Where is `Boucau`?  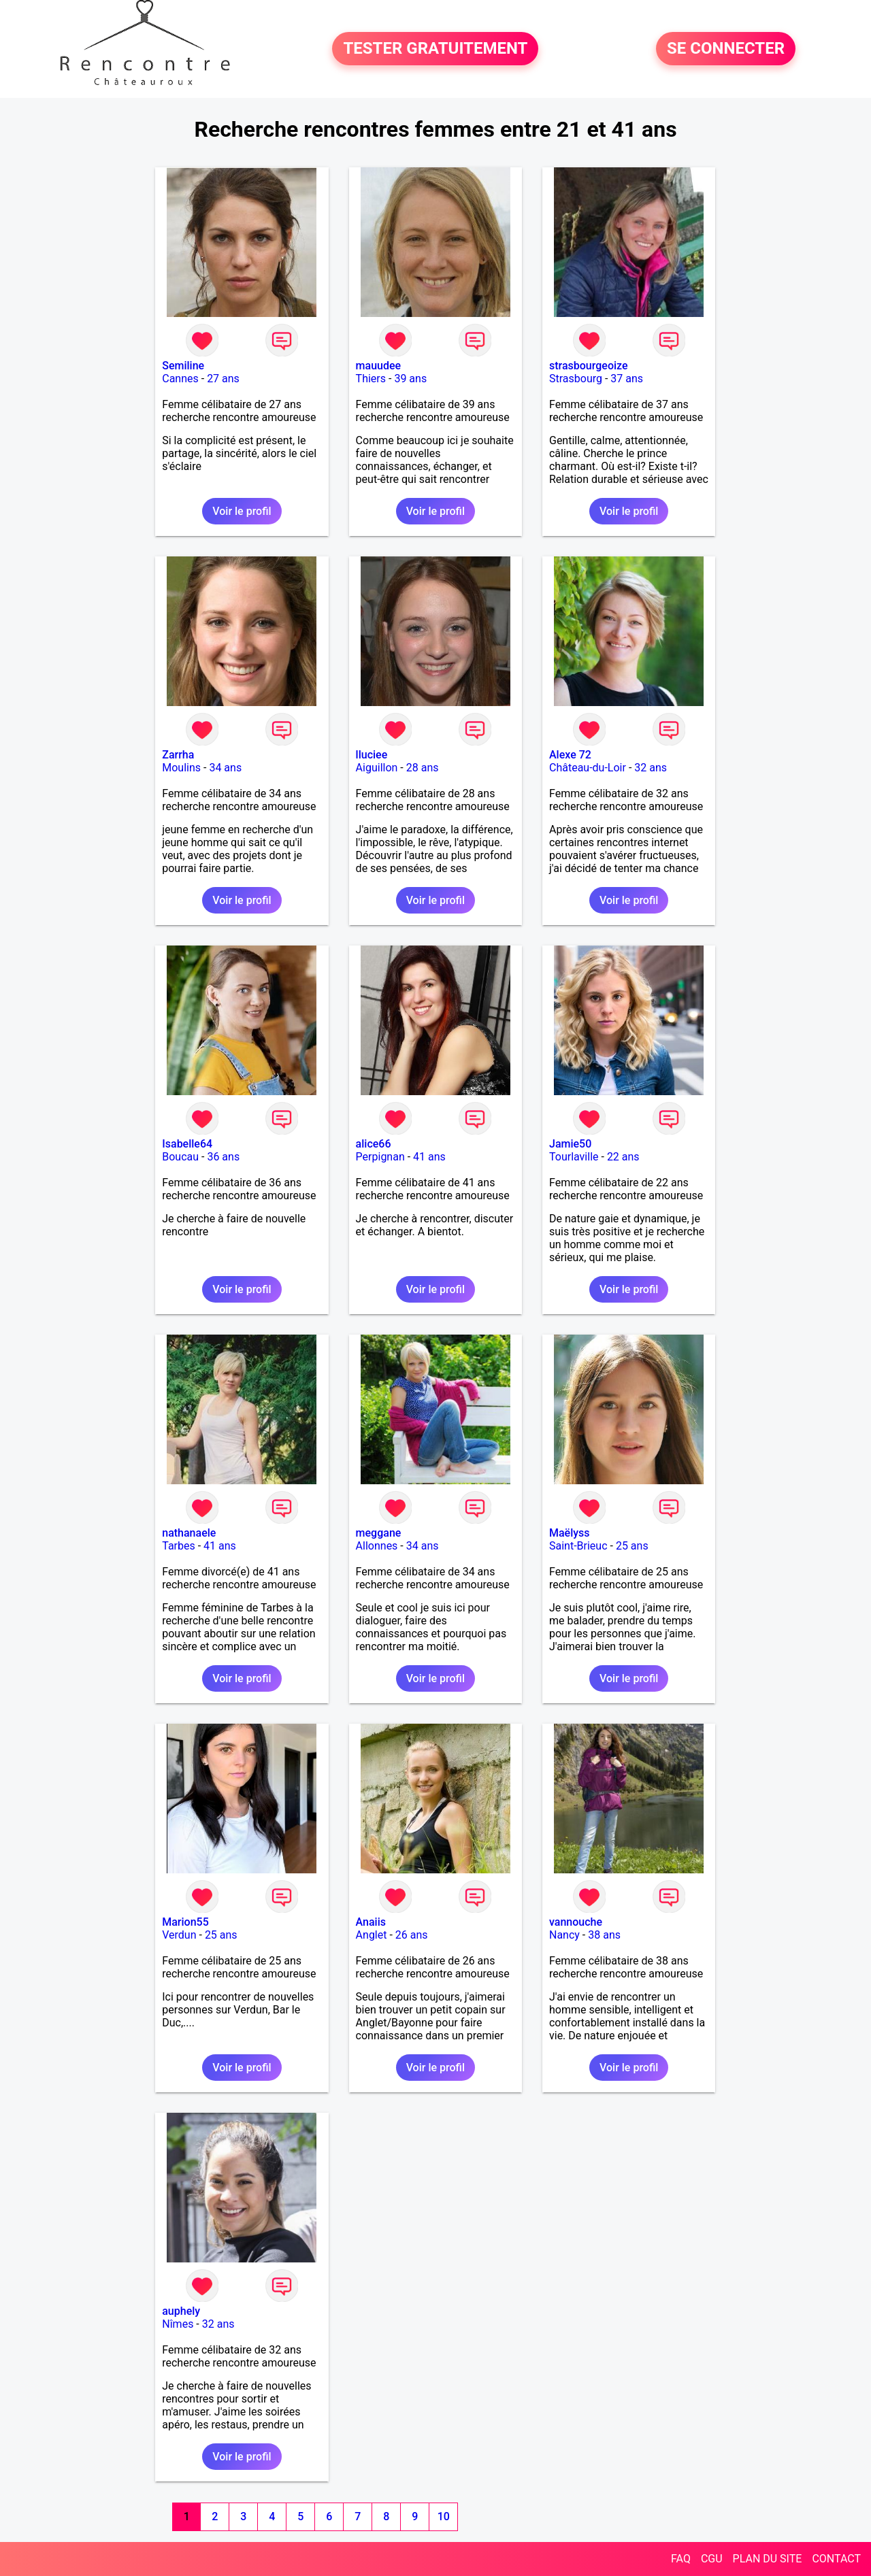
Boucau is located at coordinates (180, 1156).